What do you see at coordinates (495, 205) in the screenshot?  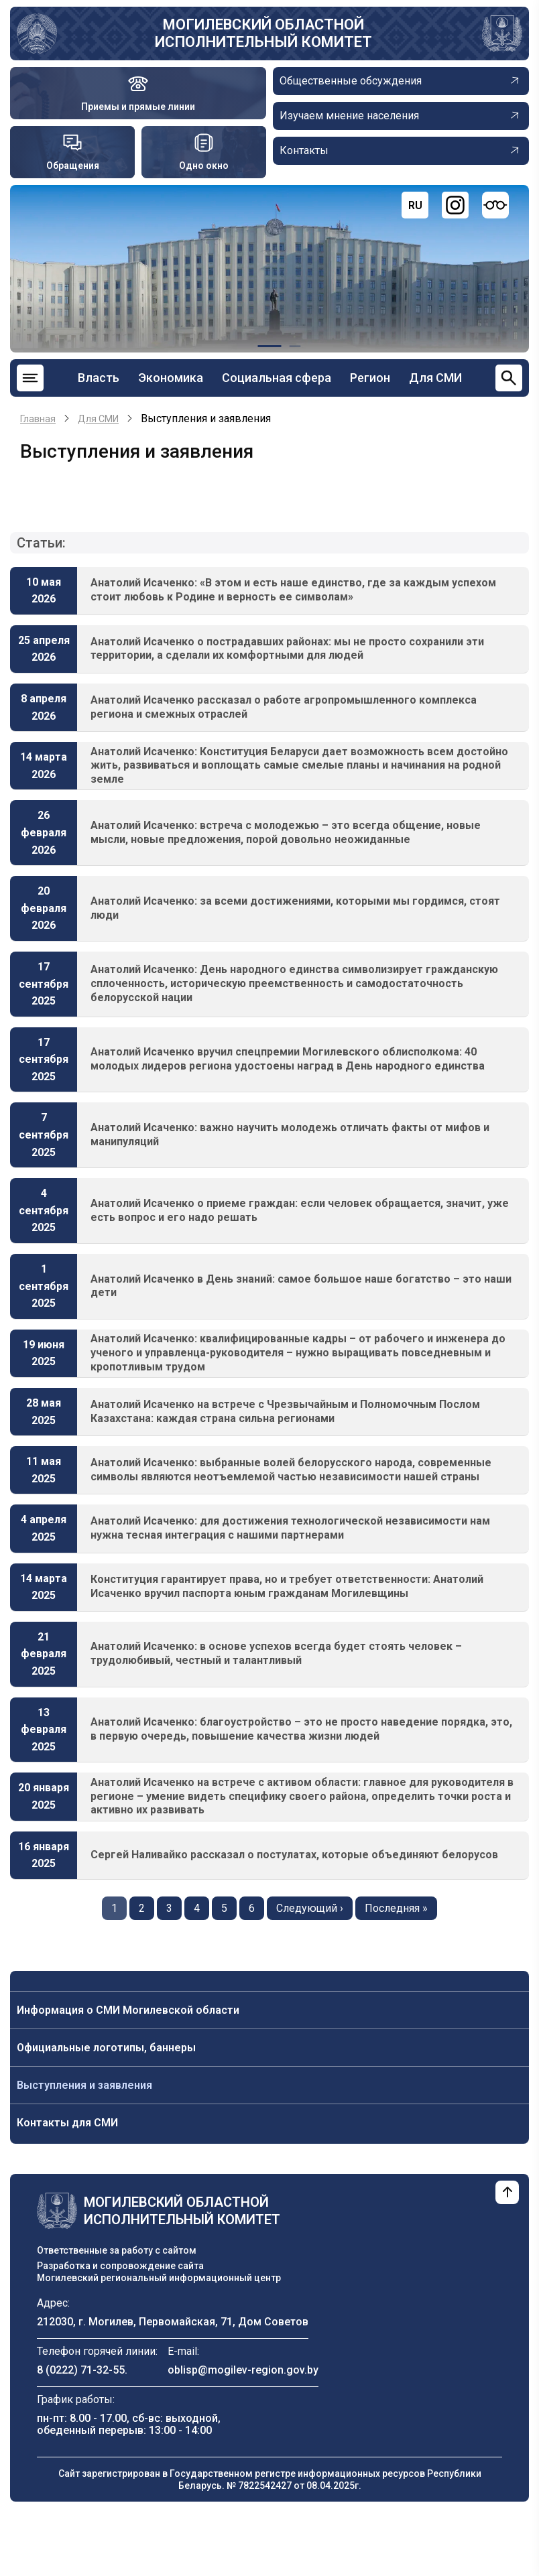 I see `[Версия для слабовидящих]` at bounding box center [495, 205].